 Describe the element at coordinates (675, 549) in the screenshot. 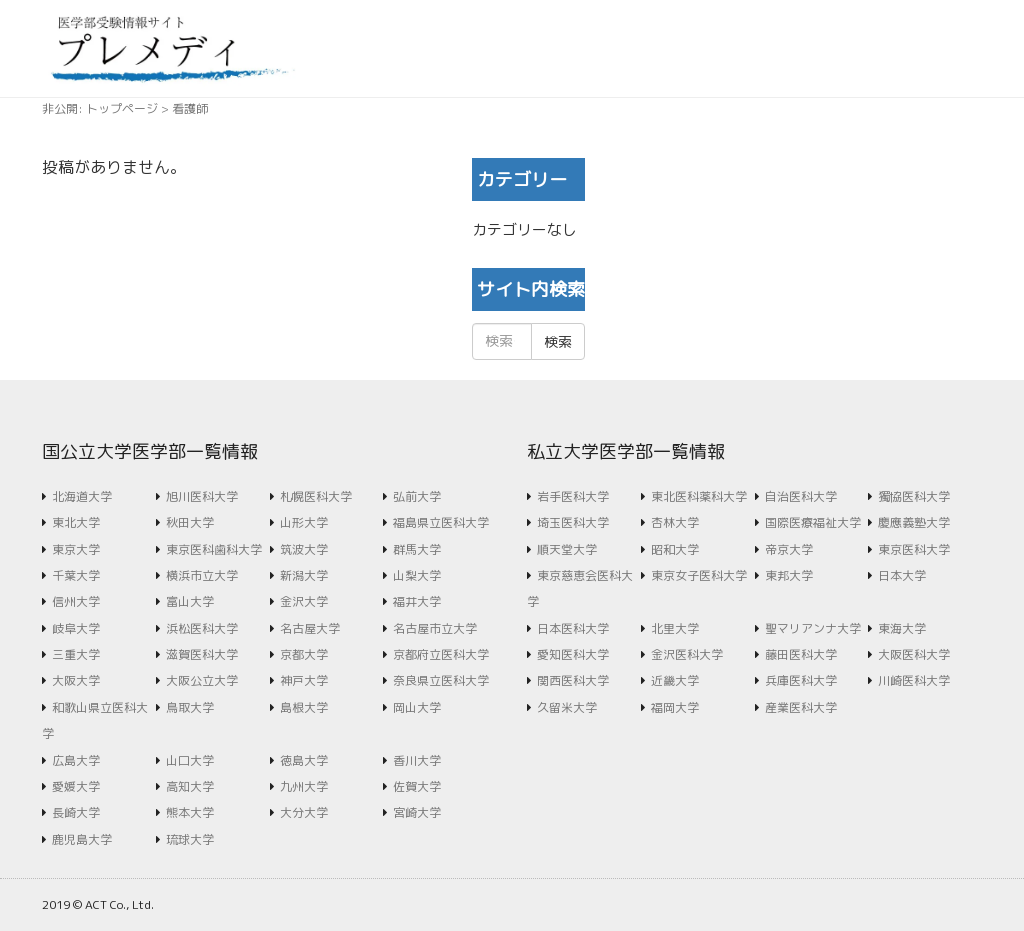

I see `昭和大学` at that location.